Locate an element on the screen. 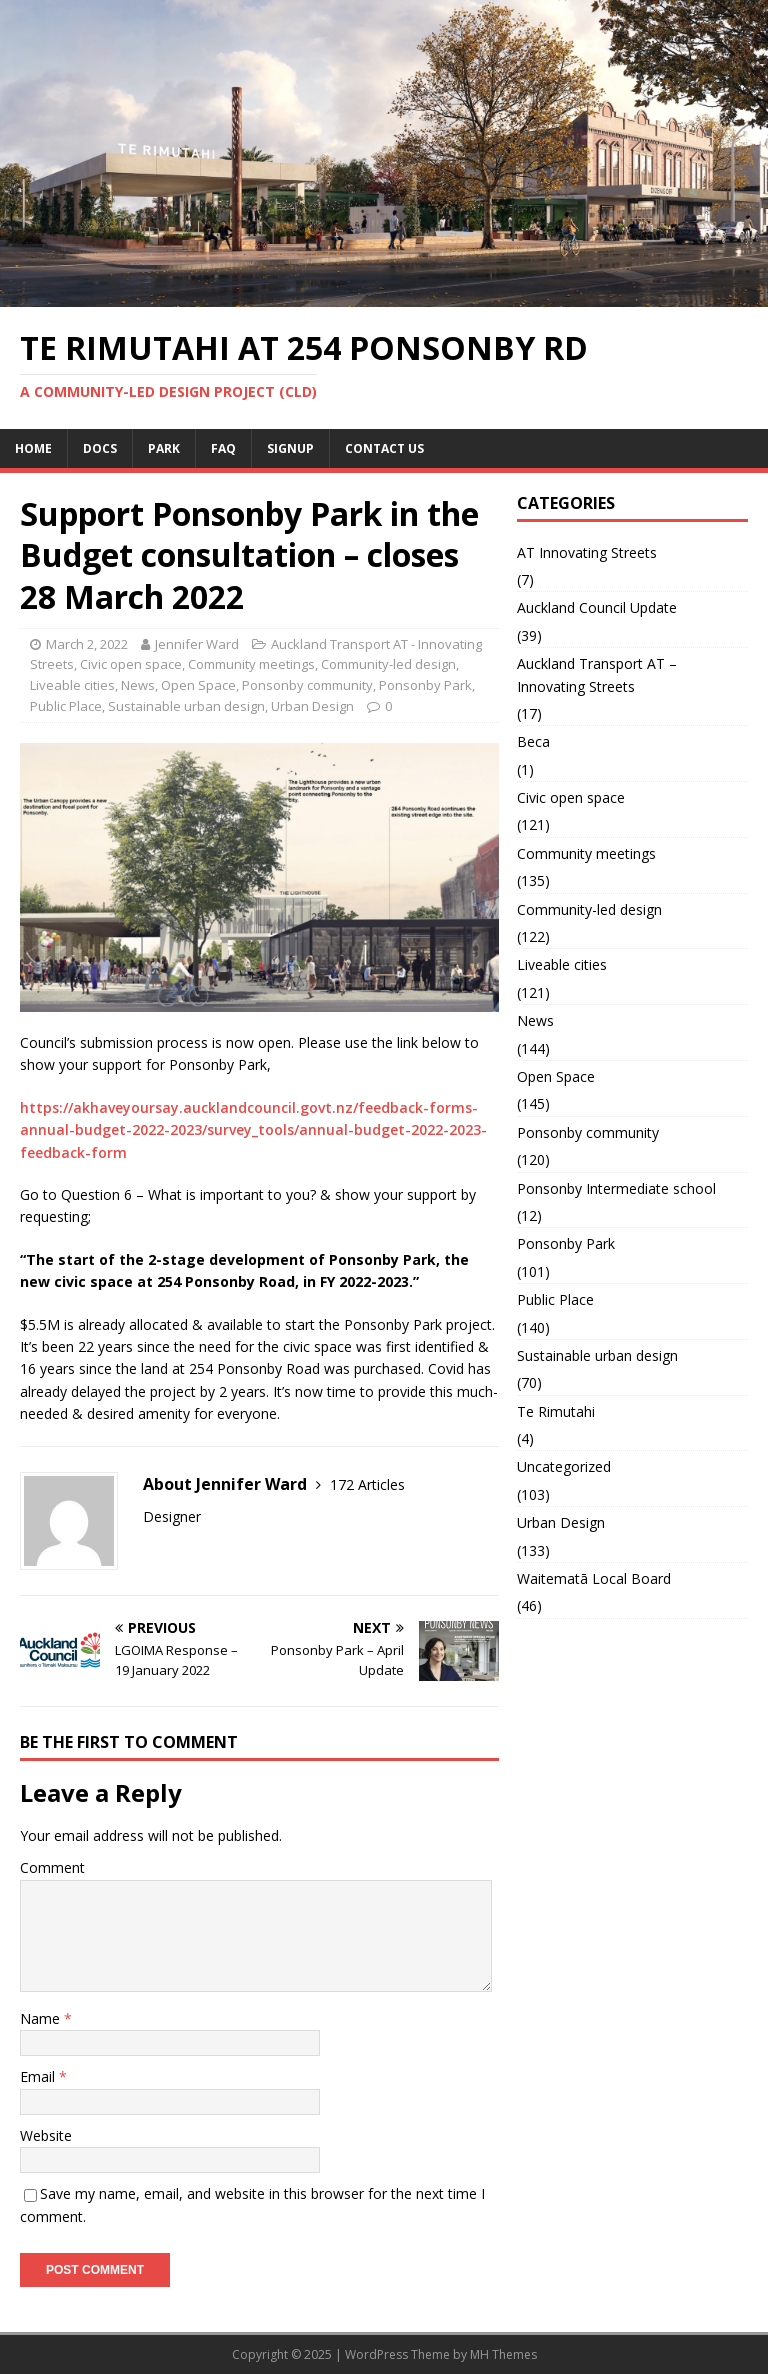 This screenshot has height=2374, width=768. Auckland Transport AT – Innovating Streets is located at coordinates (597, 674).